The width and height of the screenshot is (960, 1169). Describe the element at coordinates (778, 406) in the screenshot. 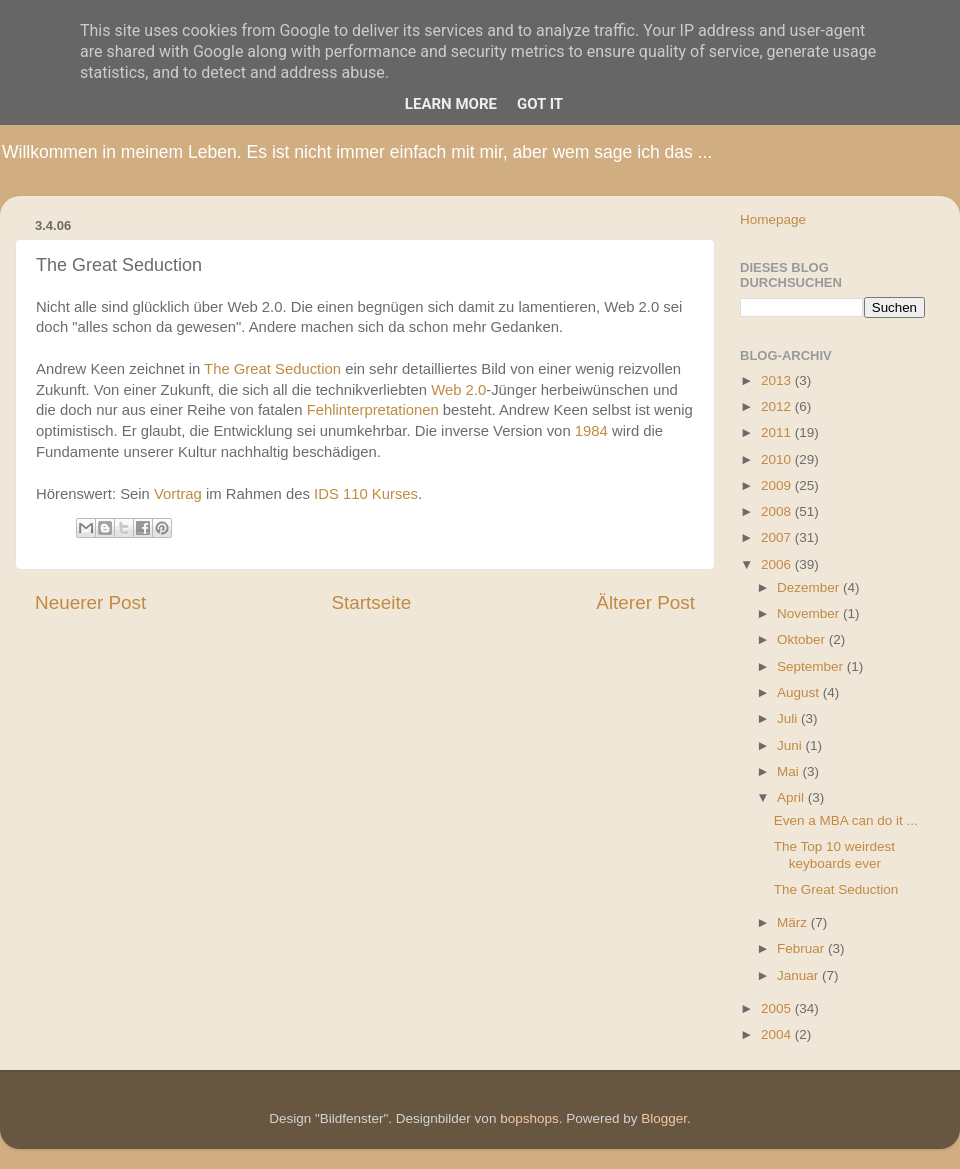

I see `2012` at that location.